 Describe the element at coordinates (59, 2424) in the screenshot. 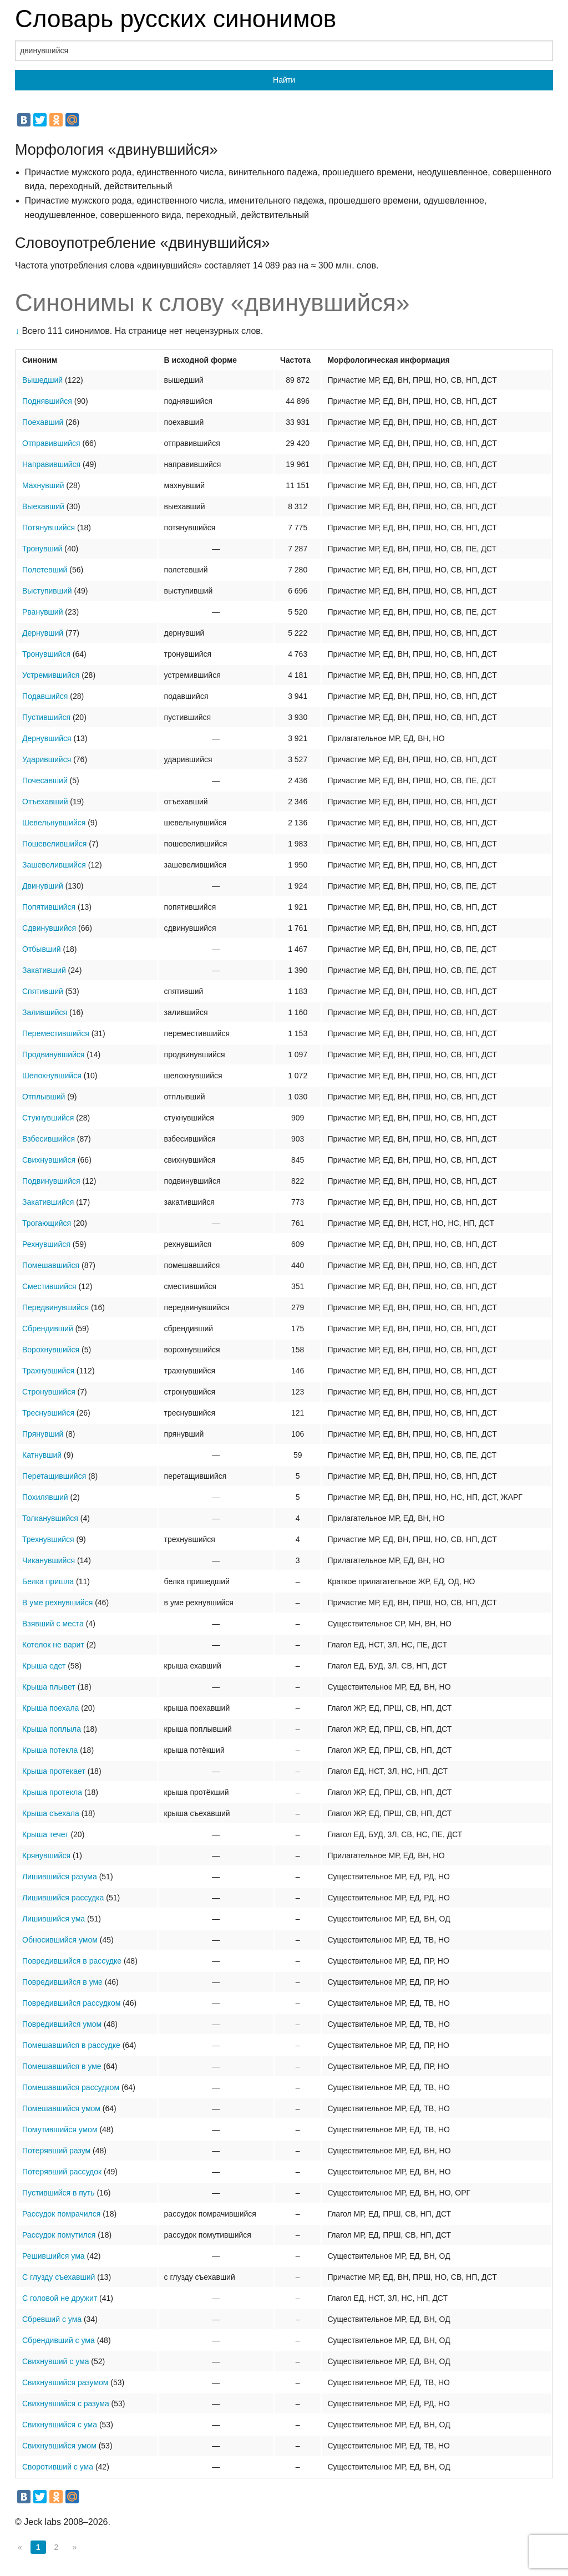

I see `Свихнувшийся с ума` at that location.